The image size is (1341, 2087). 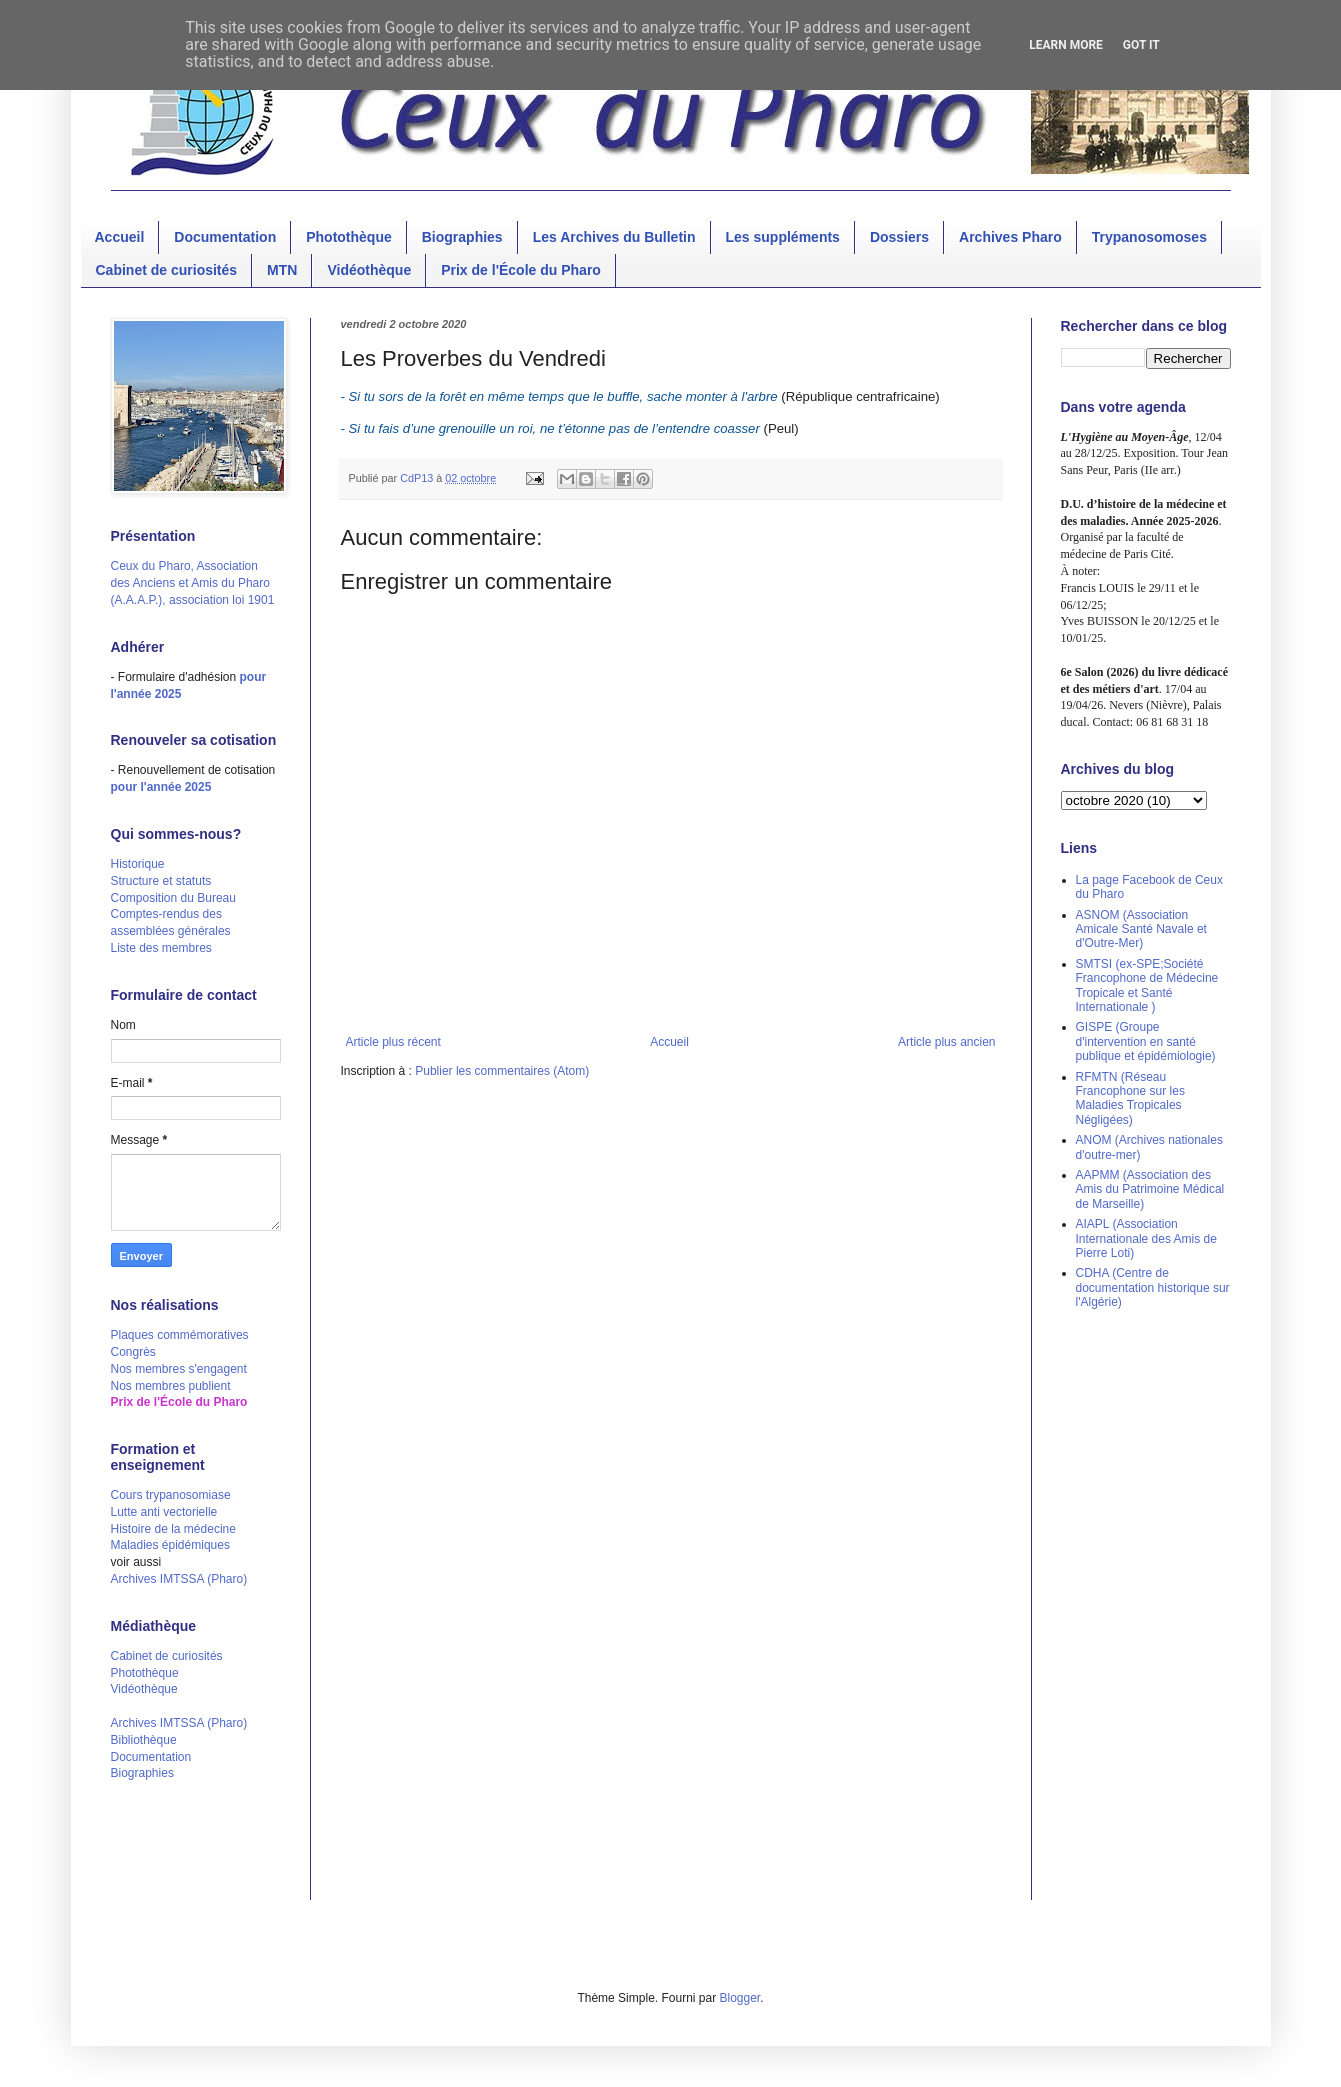 What do you see at coordinates (120, 237) in the screenshot?
I see `Accueil` at bounding box center [120, 237].